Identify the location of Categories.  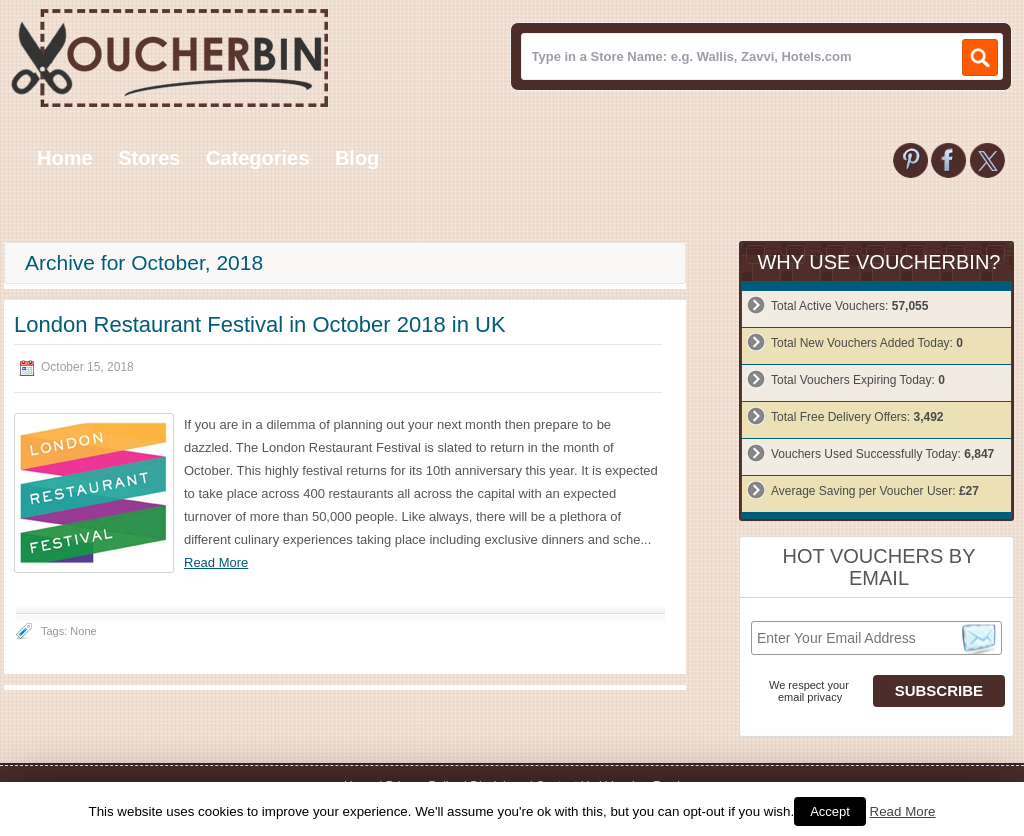
(257, 158).